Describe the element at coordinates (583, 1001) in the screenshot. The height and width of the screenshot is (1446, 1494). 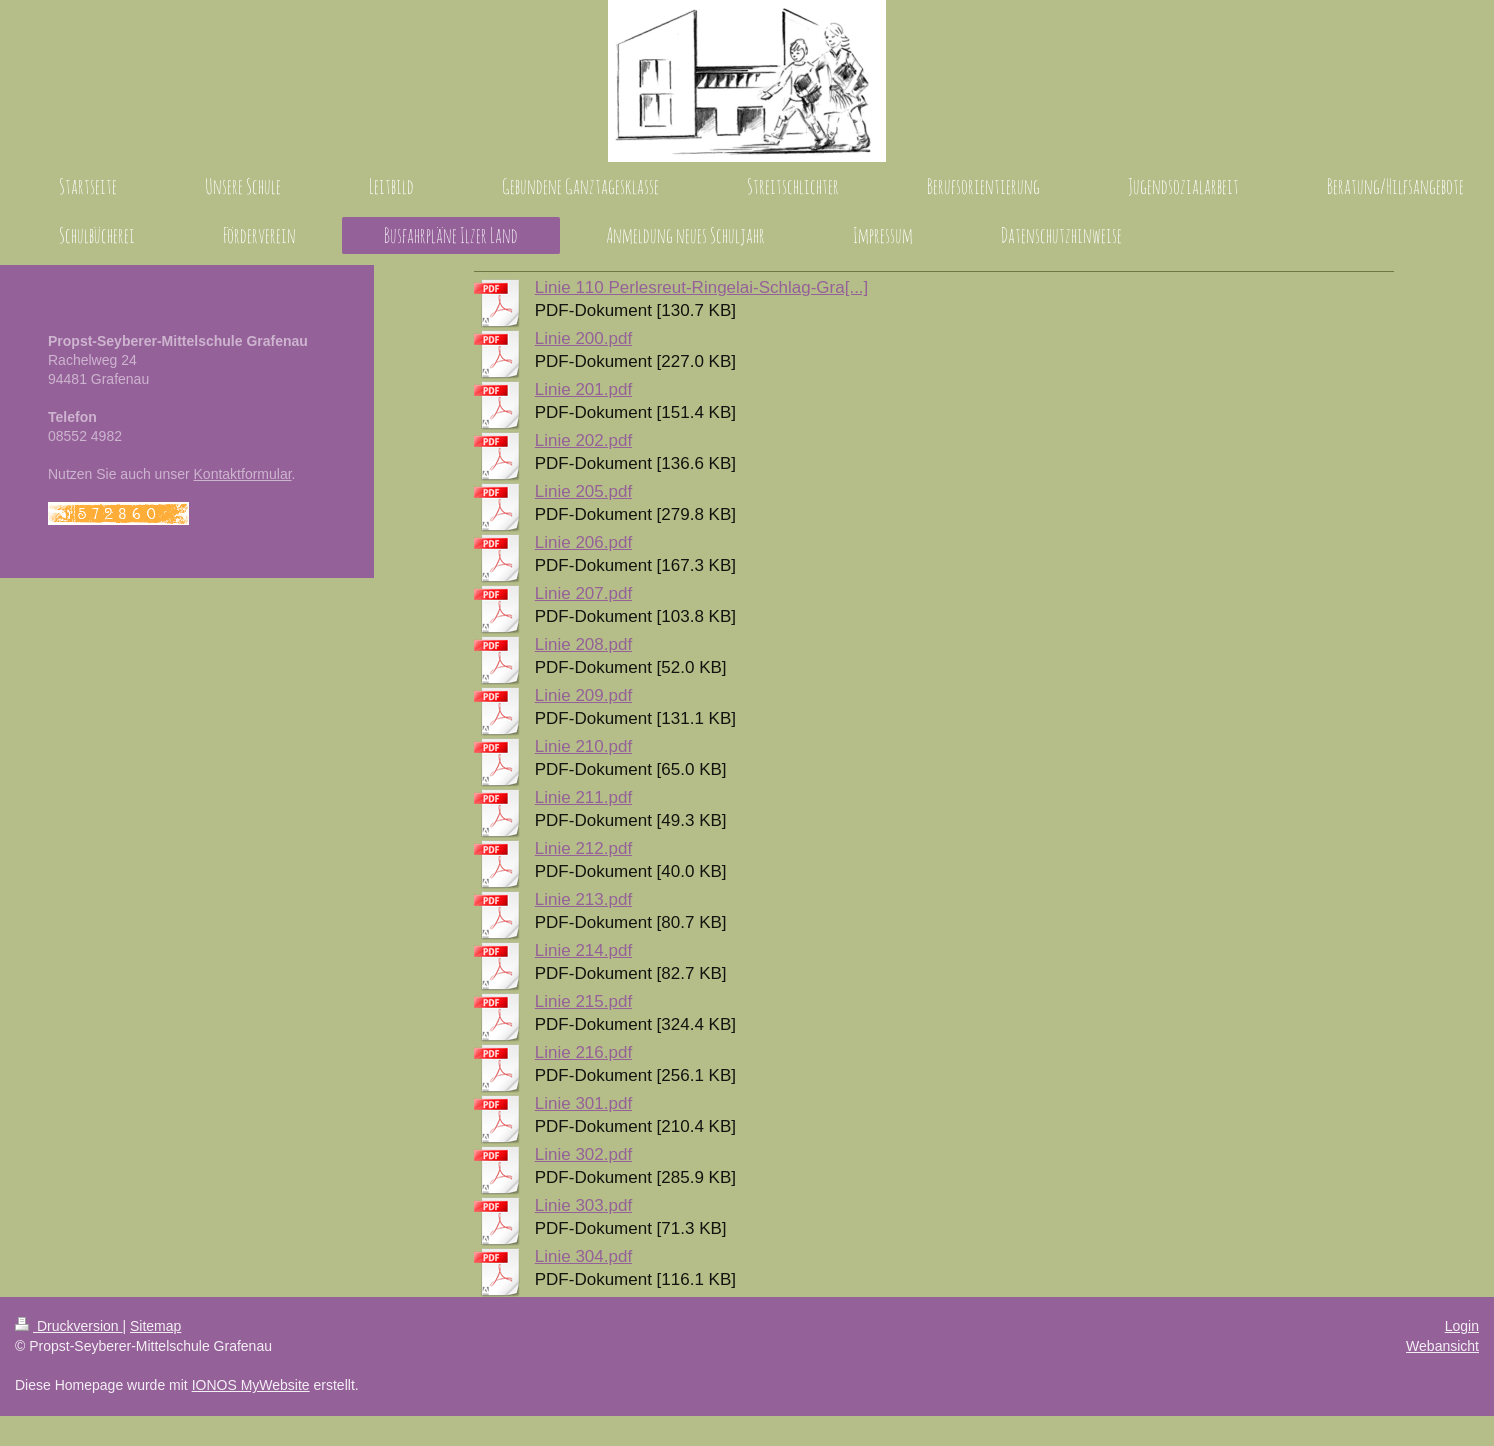
I see `Linie 215.pdf` at that location.